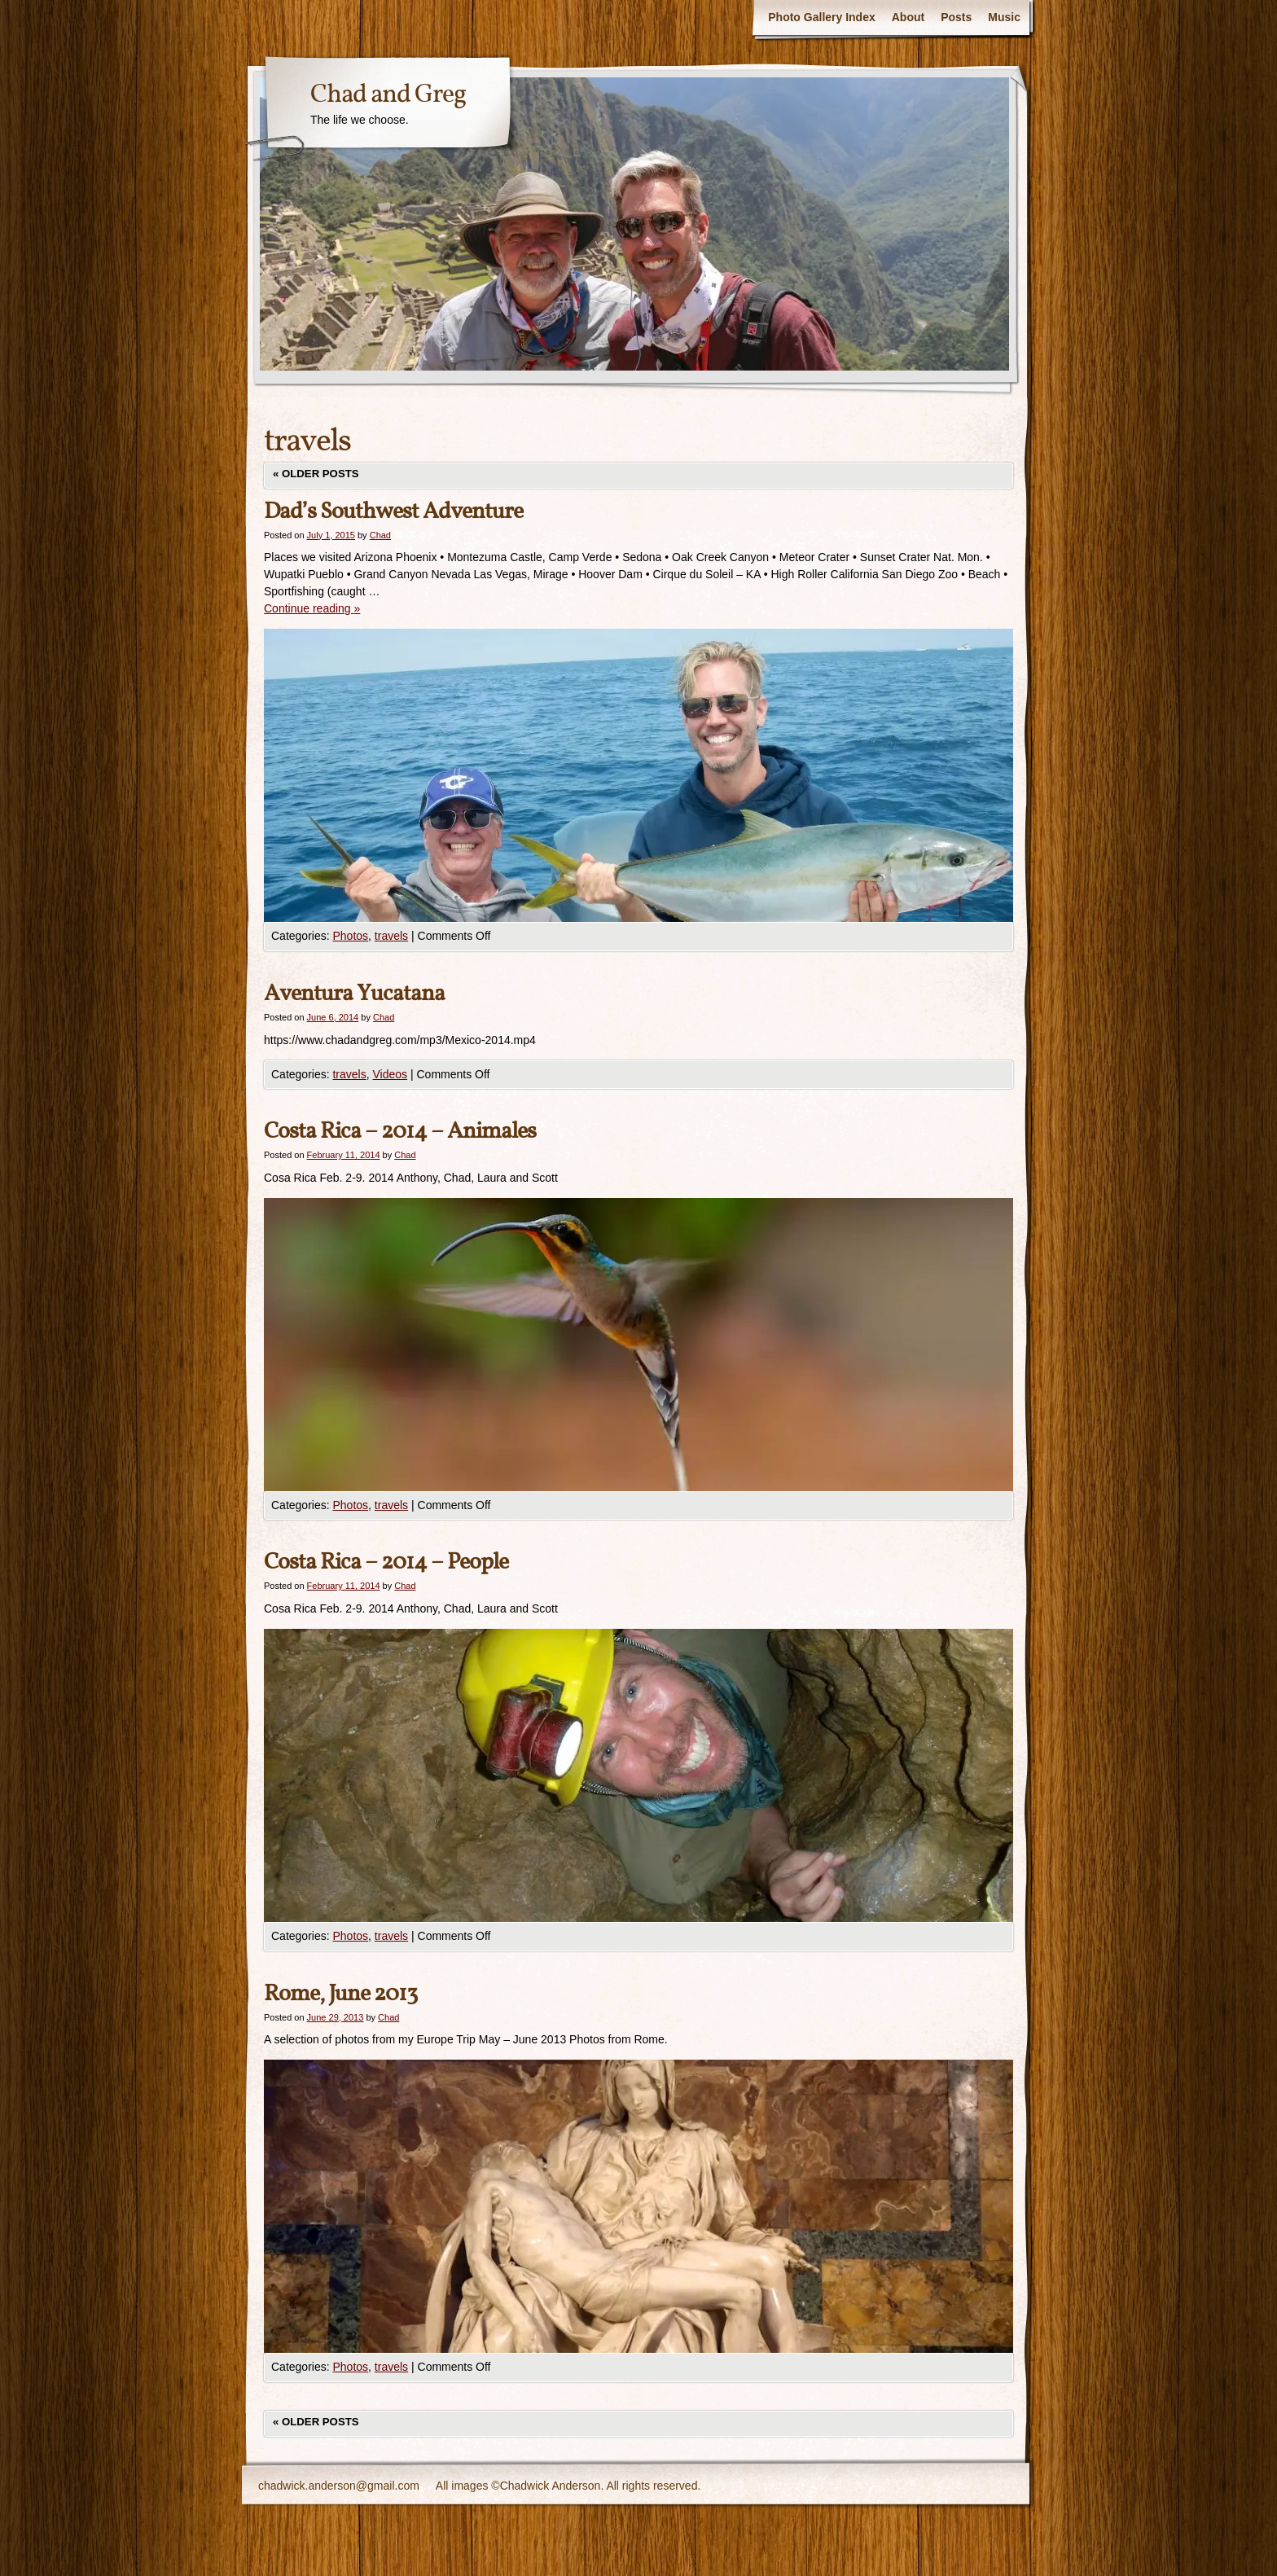  Describe the element at coordinates (390, 1074) in the screenshot. I see `Videos` at that location.